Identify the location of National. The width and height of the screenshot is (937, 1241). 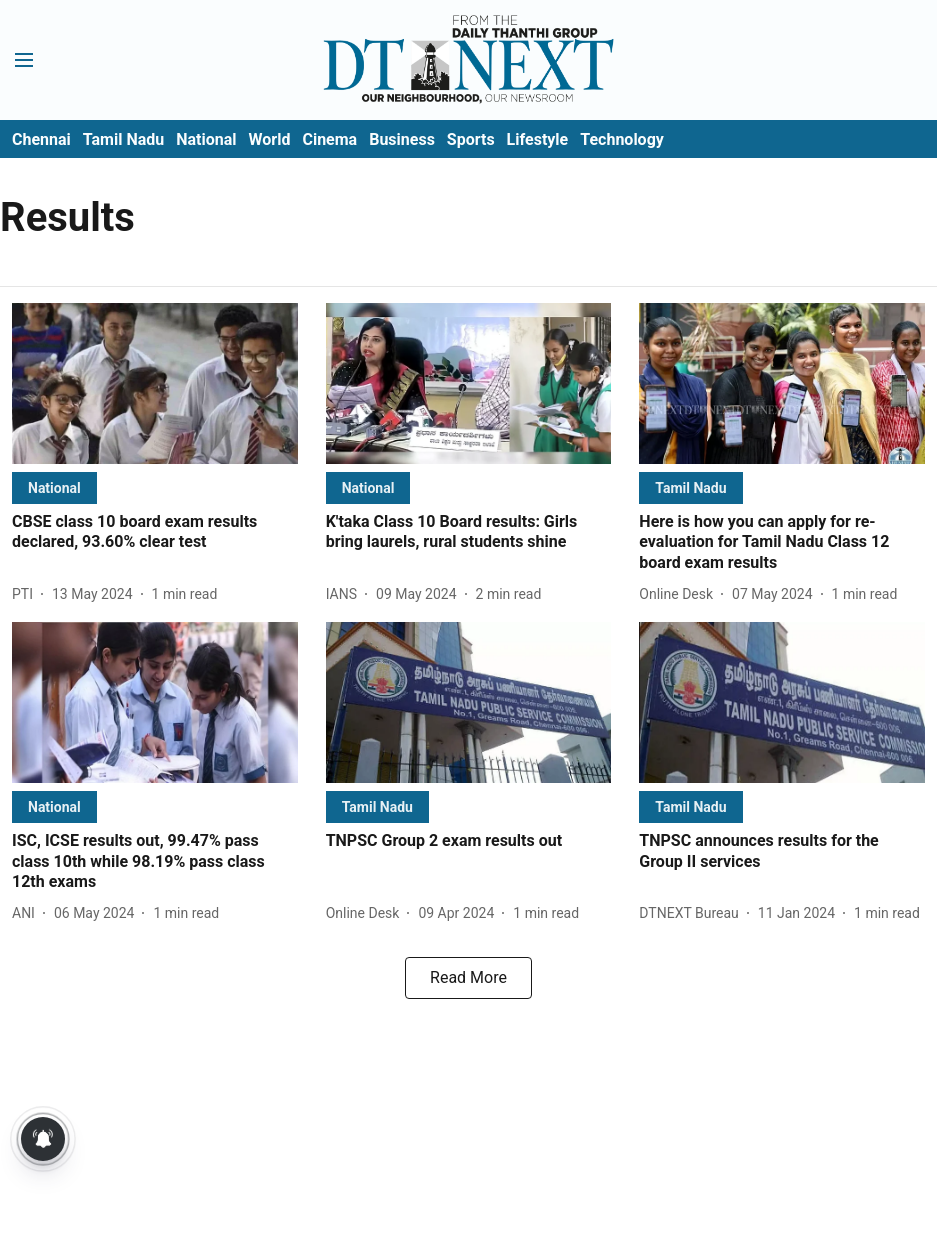
(206, 139).